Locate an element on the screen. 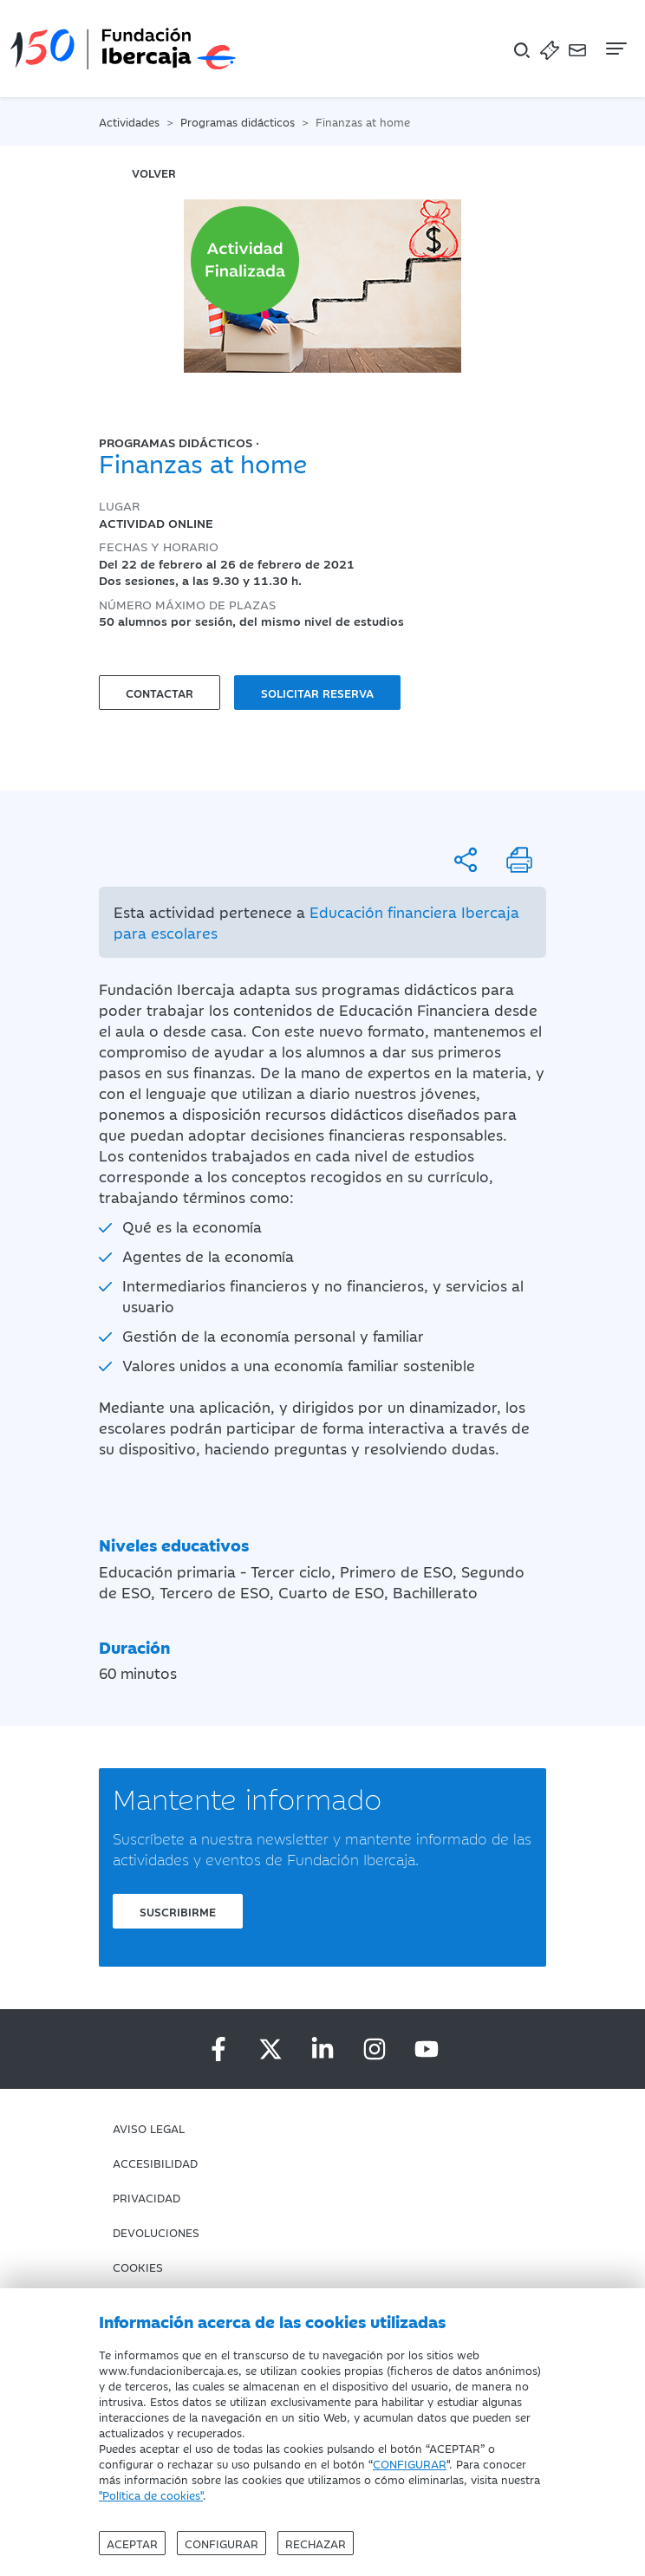  Suscribirme is located at coordinates (178, 1911).